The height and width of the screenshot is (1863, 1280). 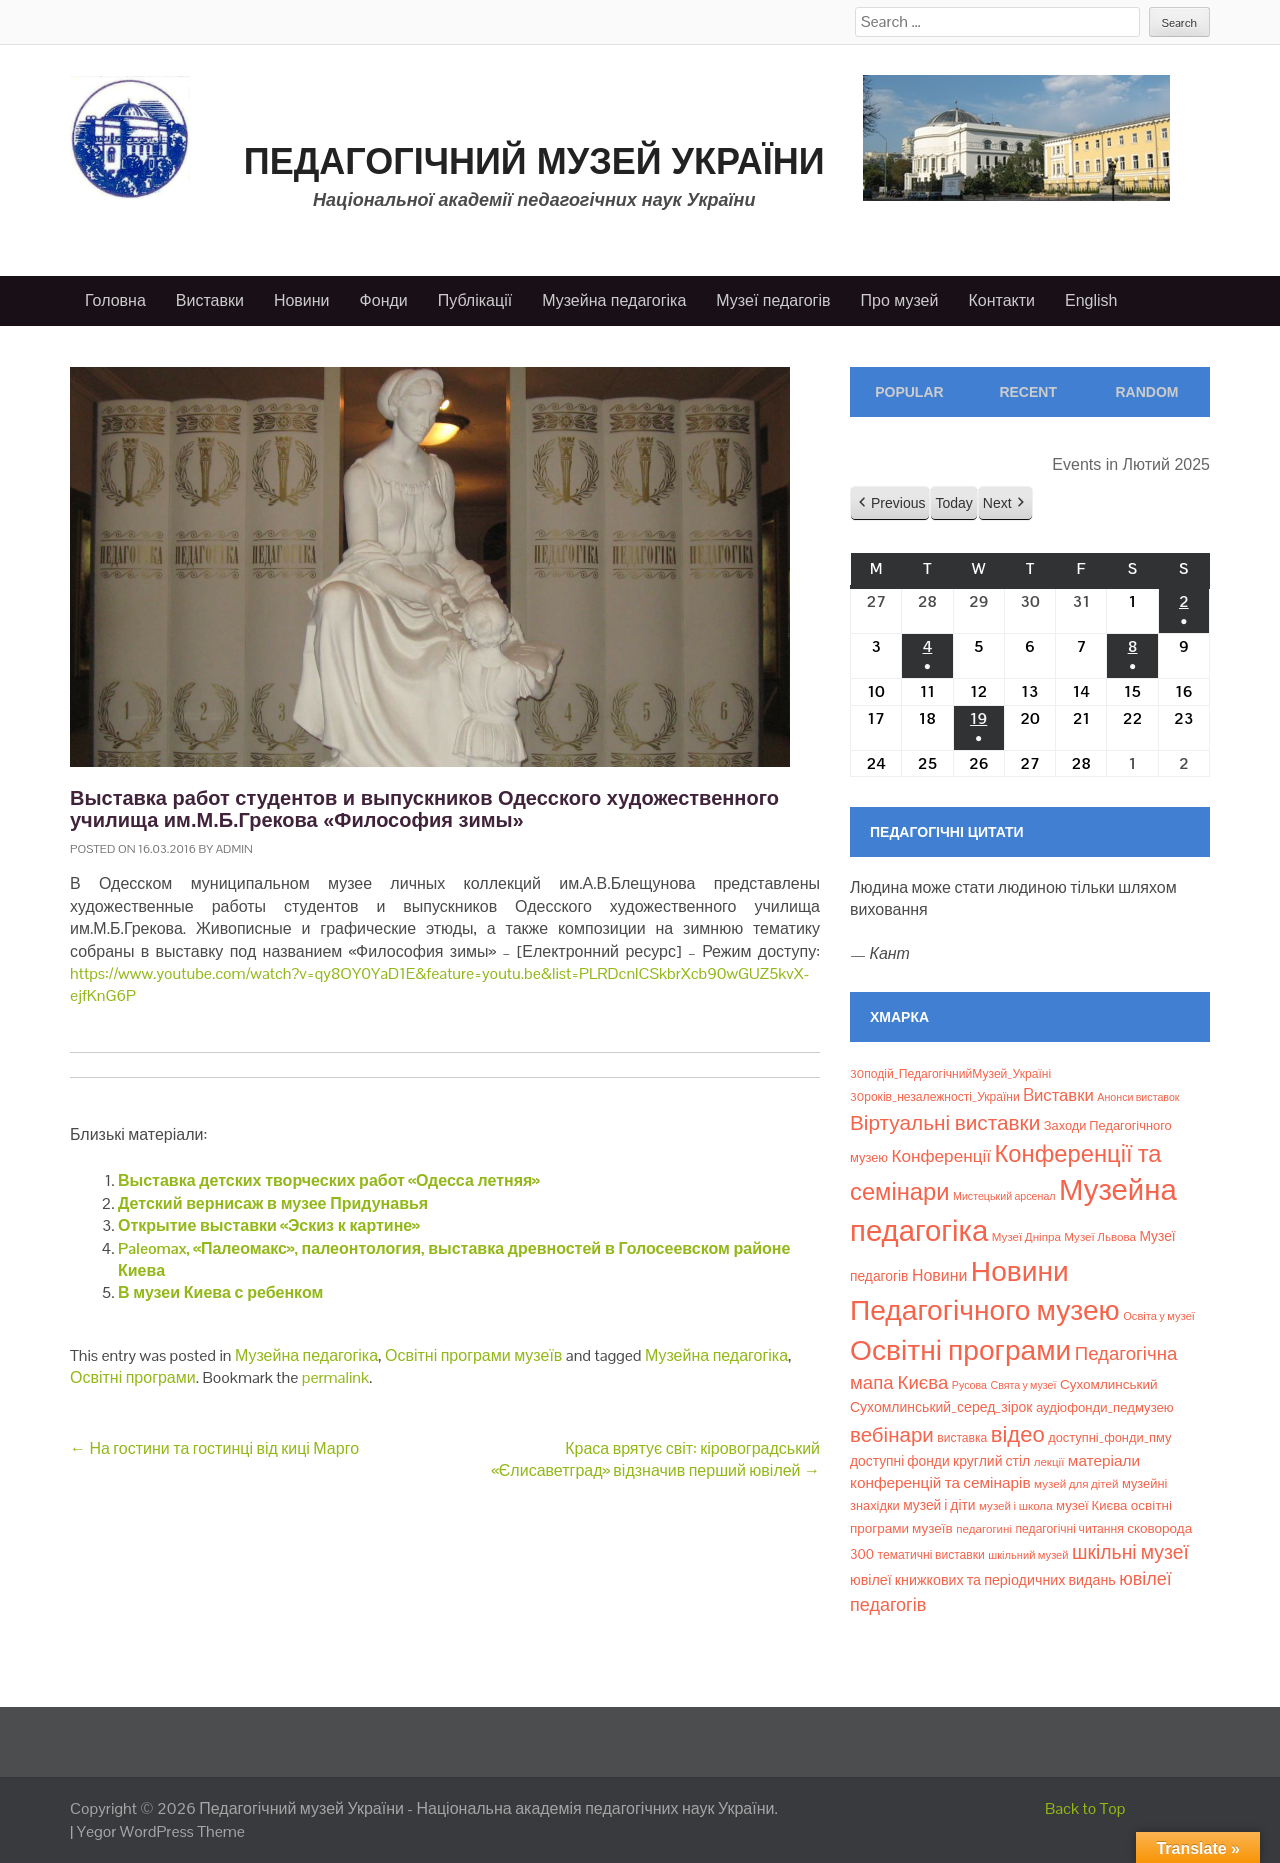 What do you see at coordinates (1028, 392) in the screenshot?
I see `Recent` at bounding box center [1028, 392].